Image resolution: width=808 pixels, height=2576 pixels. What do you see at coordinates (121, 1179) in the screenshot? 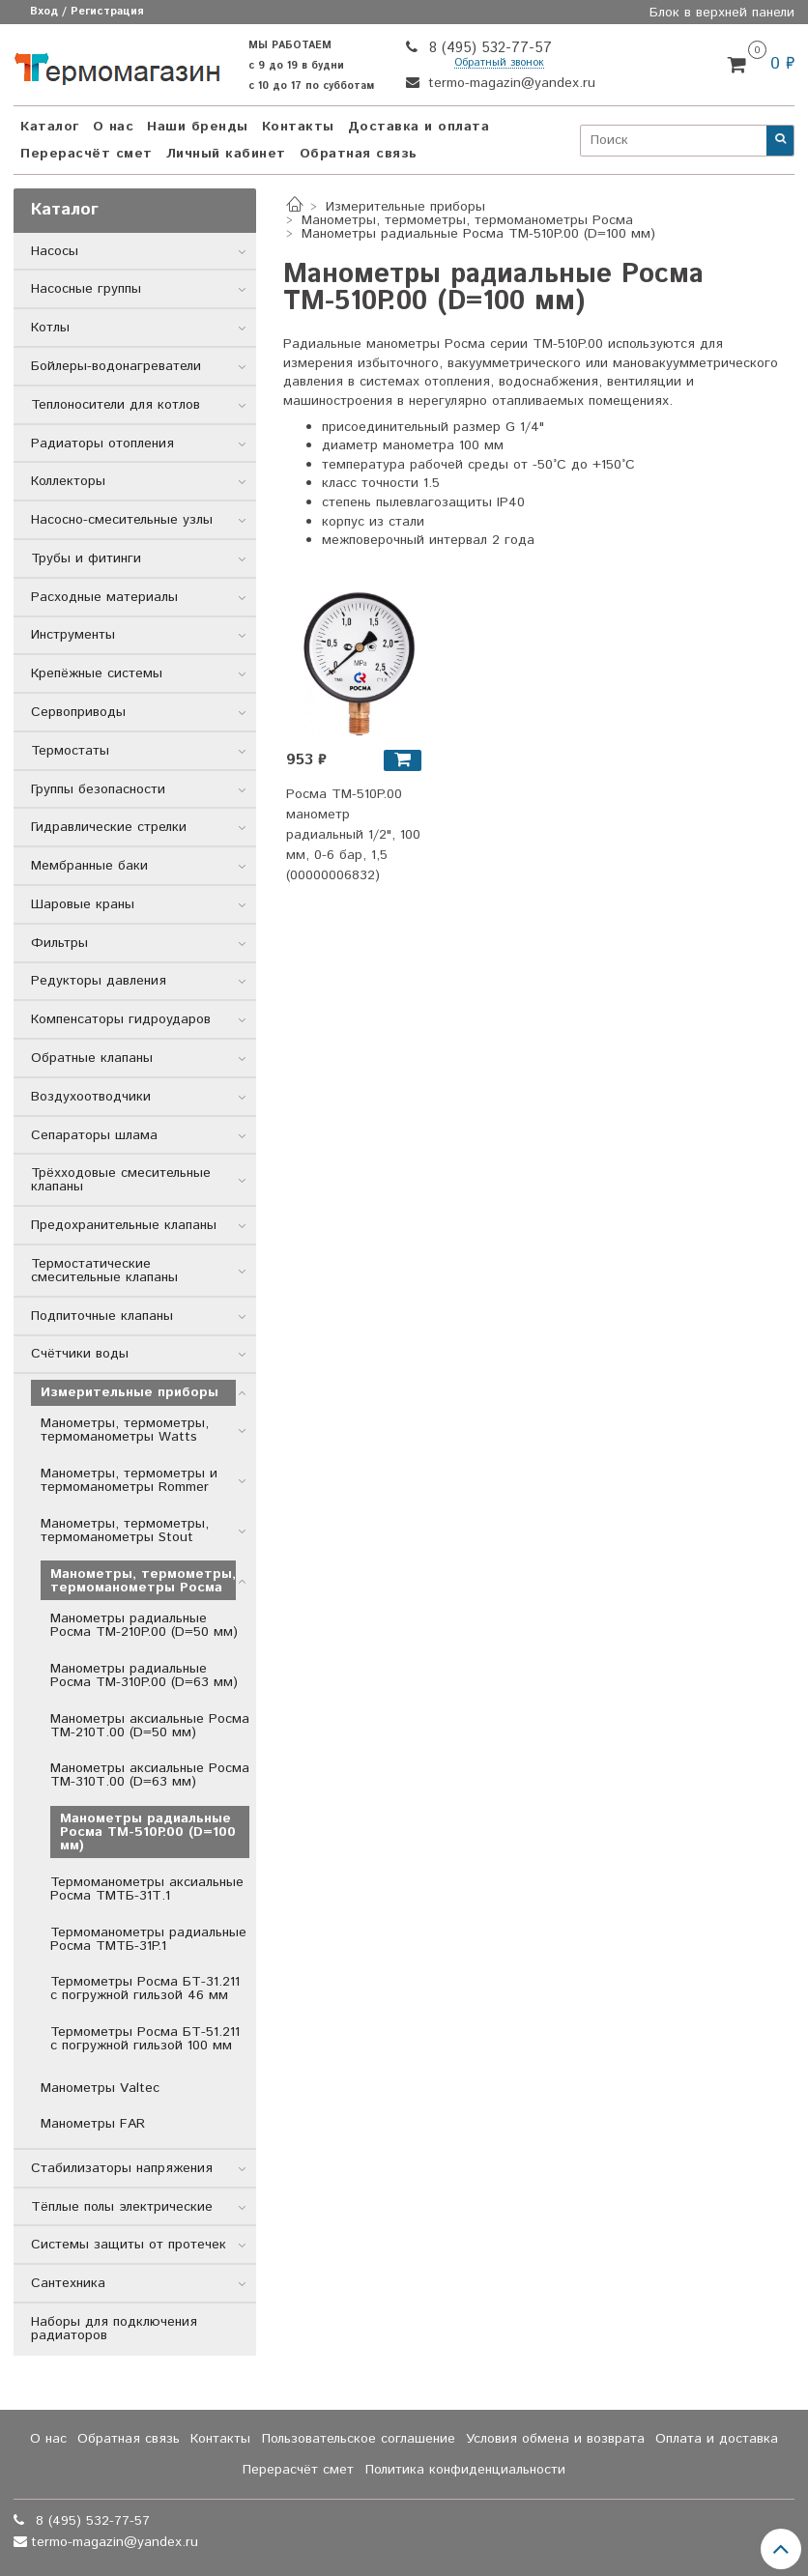
I see `Трёхходовые смесительные клапаны` at bounding box center [121, 1179].